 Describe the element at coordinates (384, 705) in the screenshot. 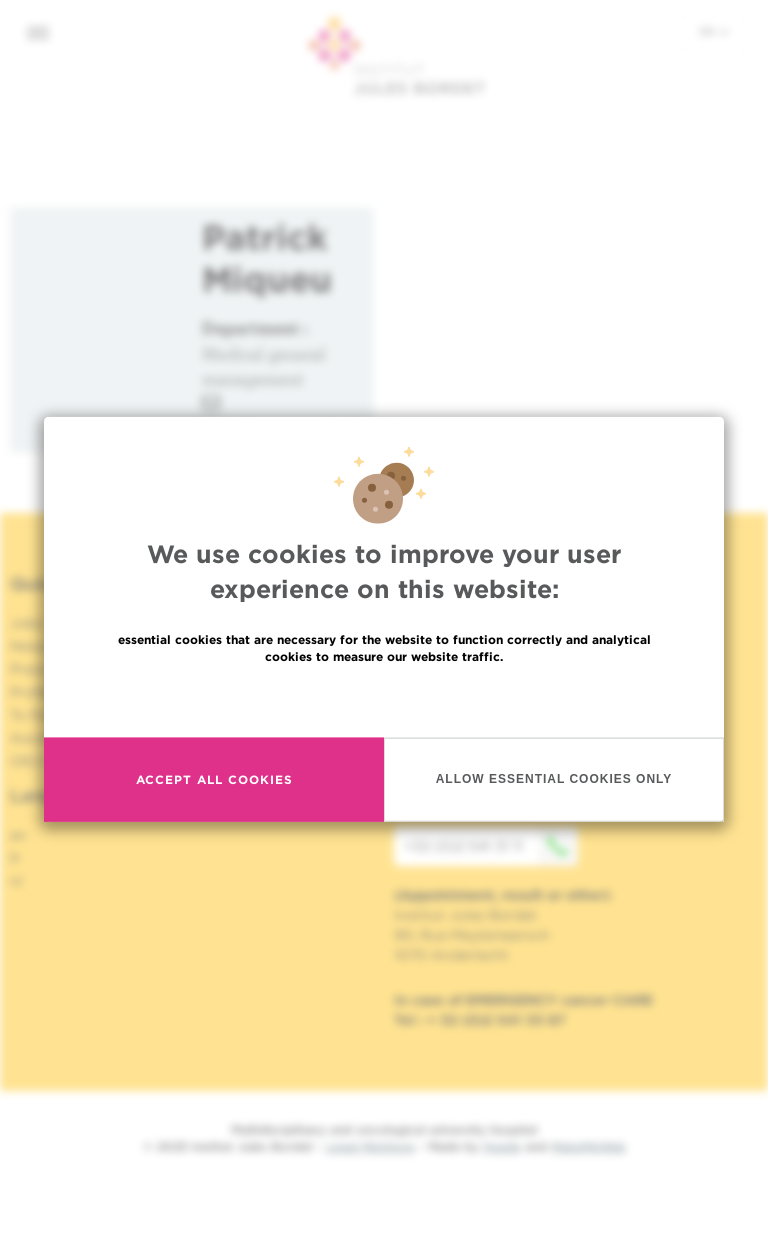

I see `Read more` at that location.